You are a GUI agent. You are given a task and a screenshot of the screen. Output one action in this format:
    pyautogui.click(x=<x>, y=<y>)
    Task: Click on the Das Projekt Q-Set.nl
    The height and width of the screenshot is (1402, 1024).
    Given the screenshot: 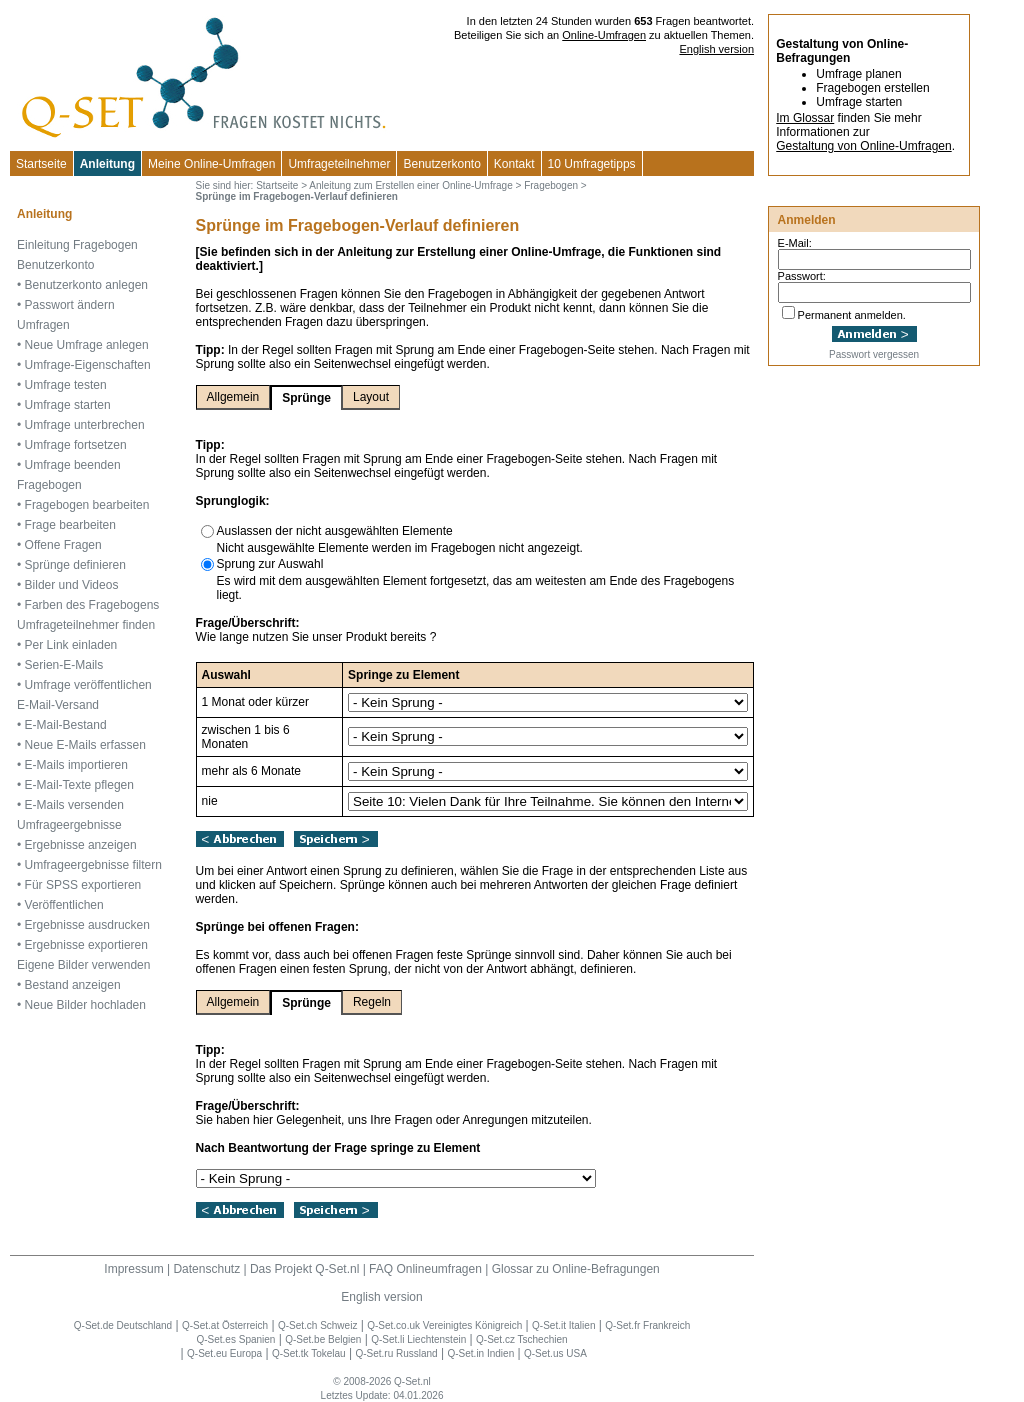 What is the action you would take?
    pyautogui.click(x=304, y=1269)
    